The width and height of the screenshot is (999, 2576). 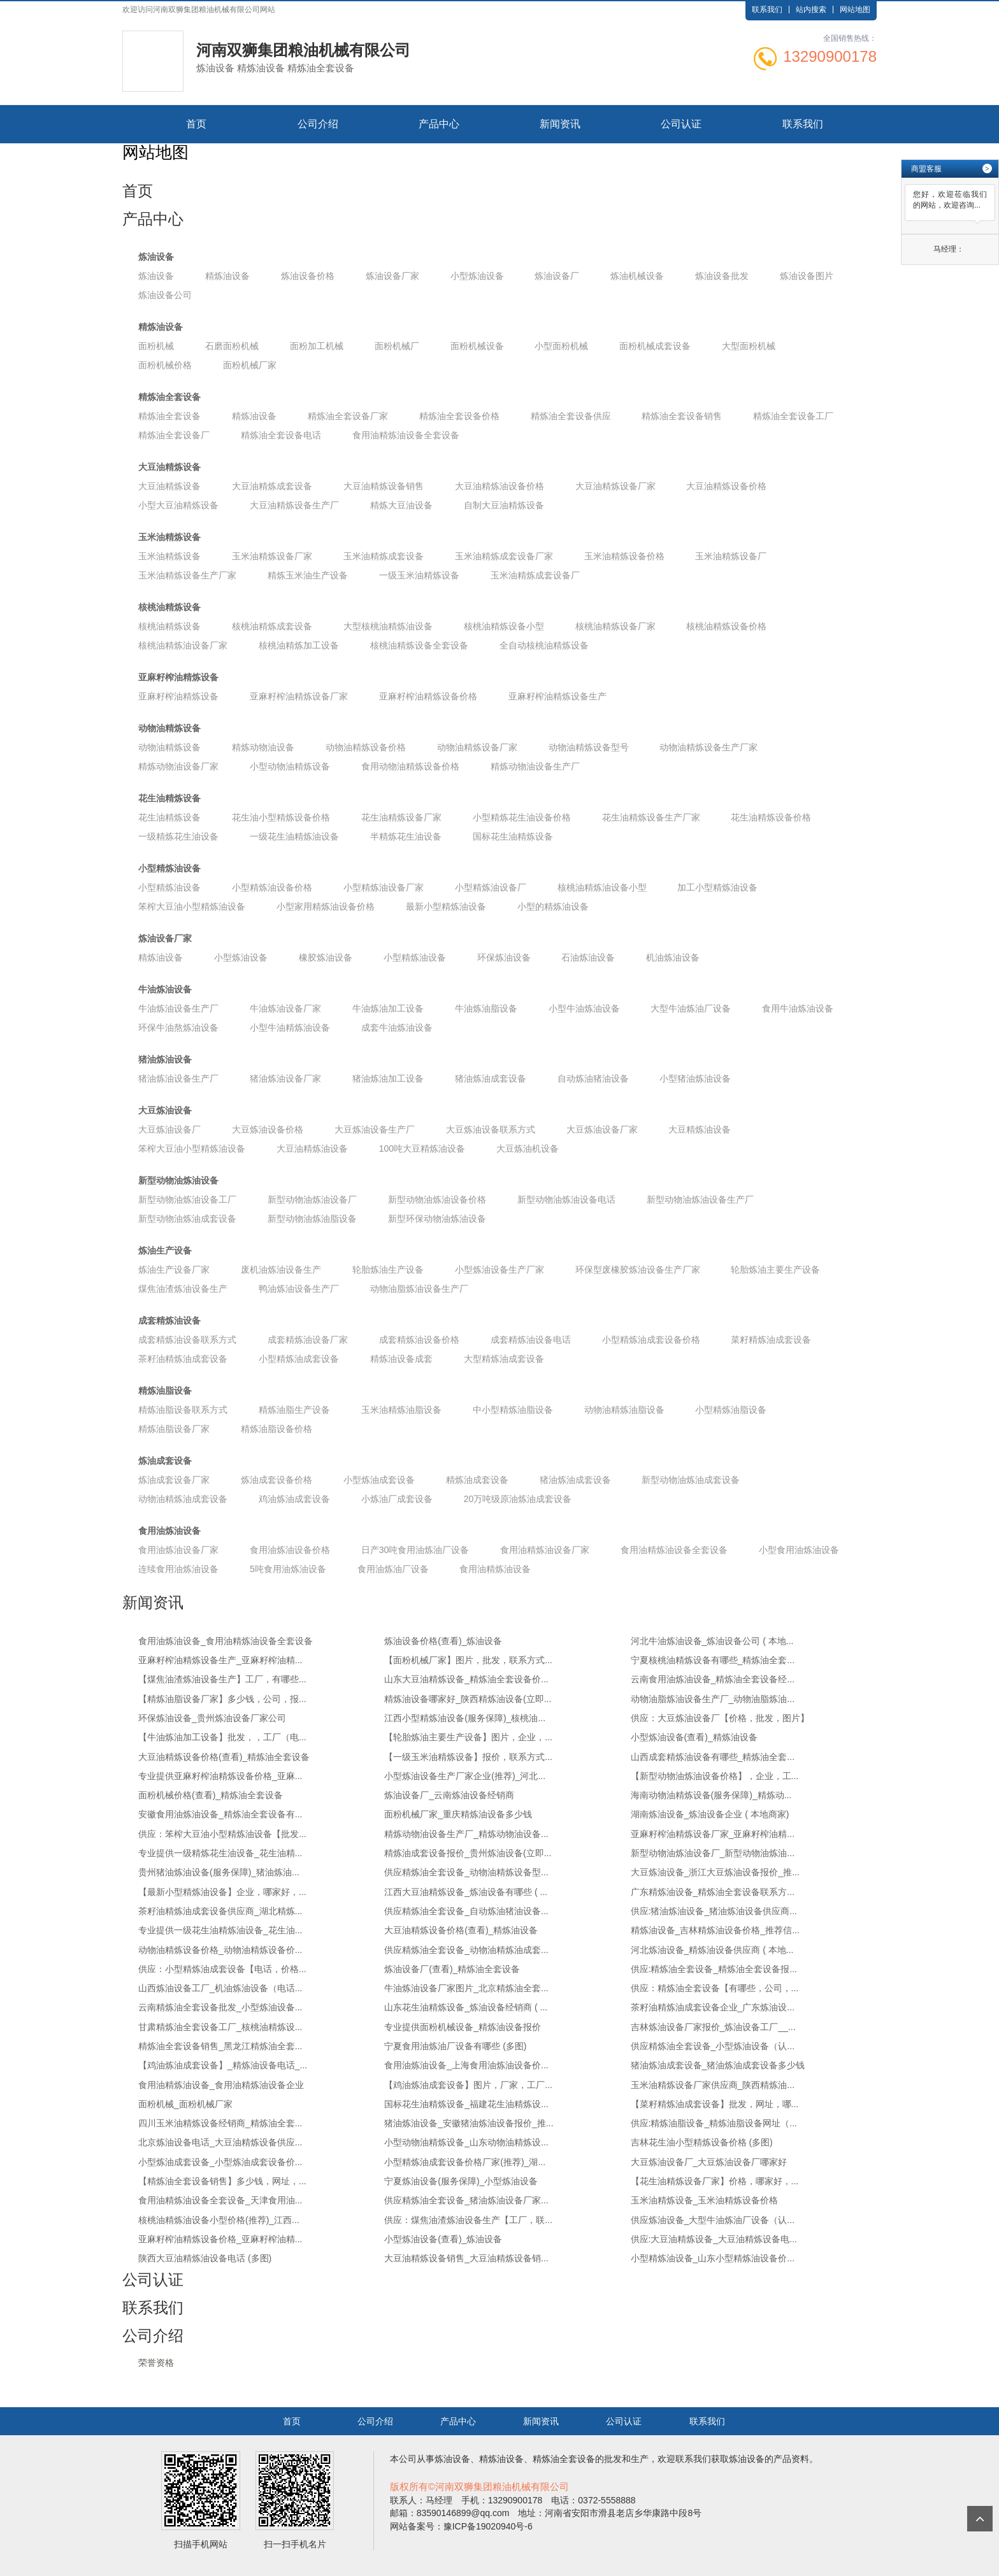 What do you see at coordinates (220, 2123) in the screenshot?
I see `四川玉米油精炼设备经销商_精炼油全套...` at bounding box center [220, 2123].